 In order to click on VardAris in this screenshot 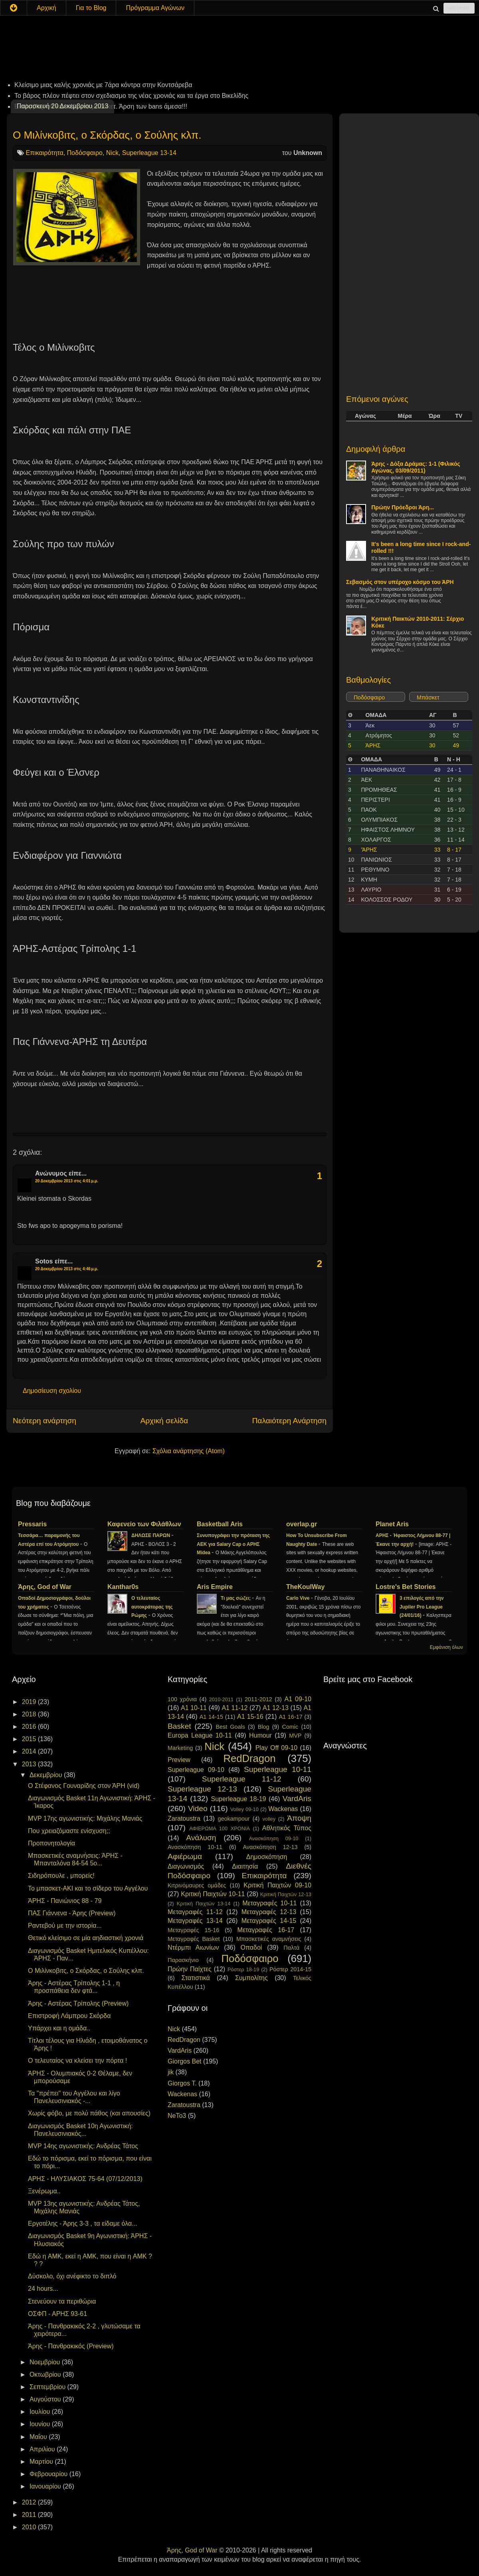, I will do `click(297, 1798)`.